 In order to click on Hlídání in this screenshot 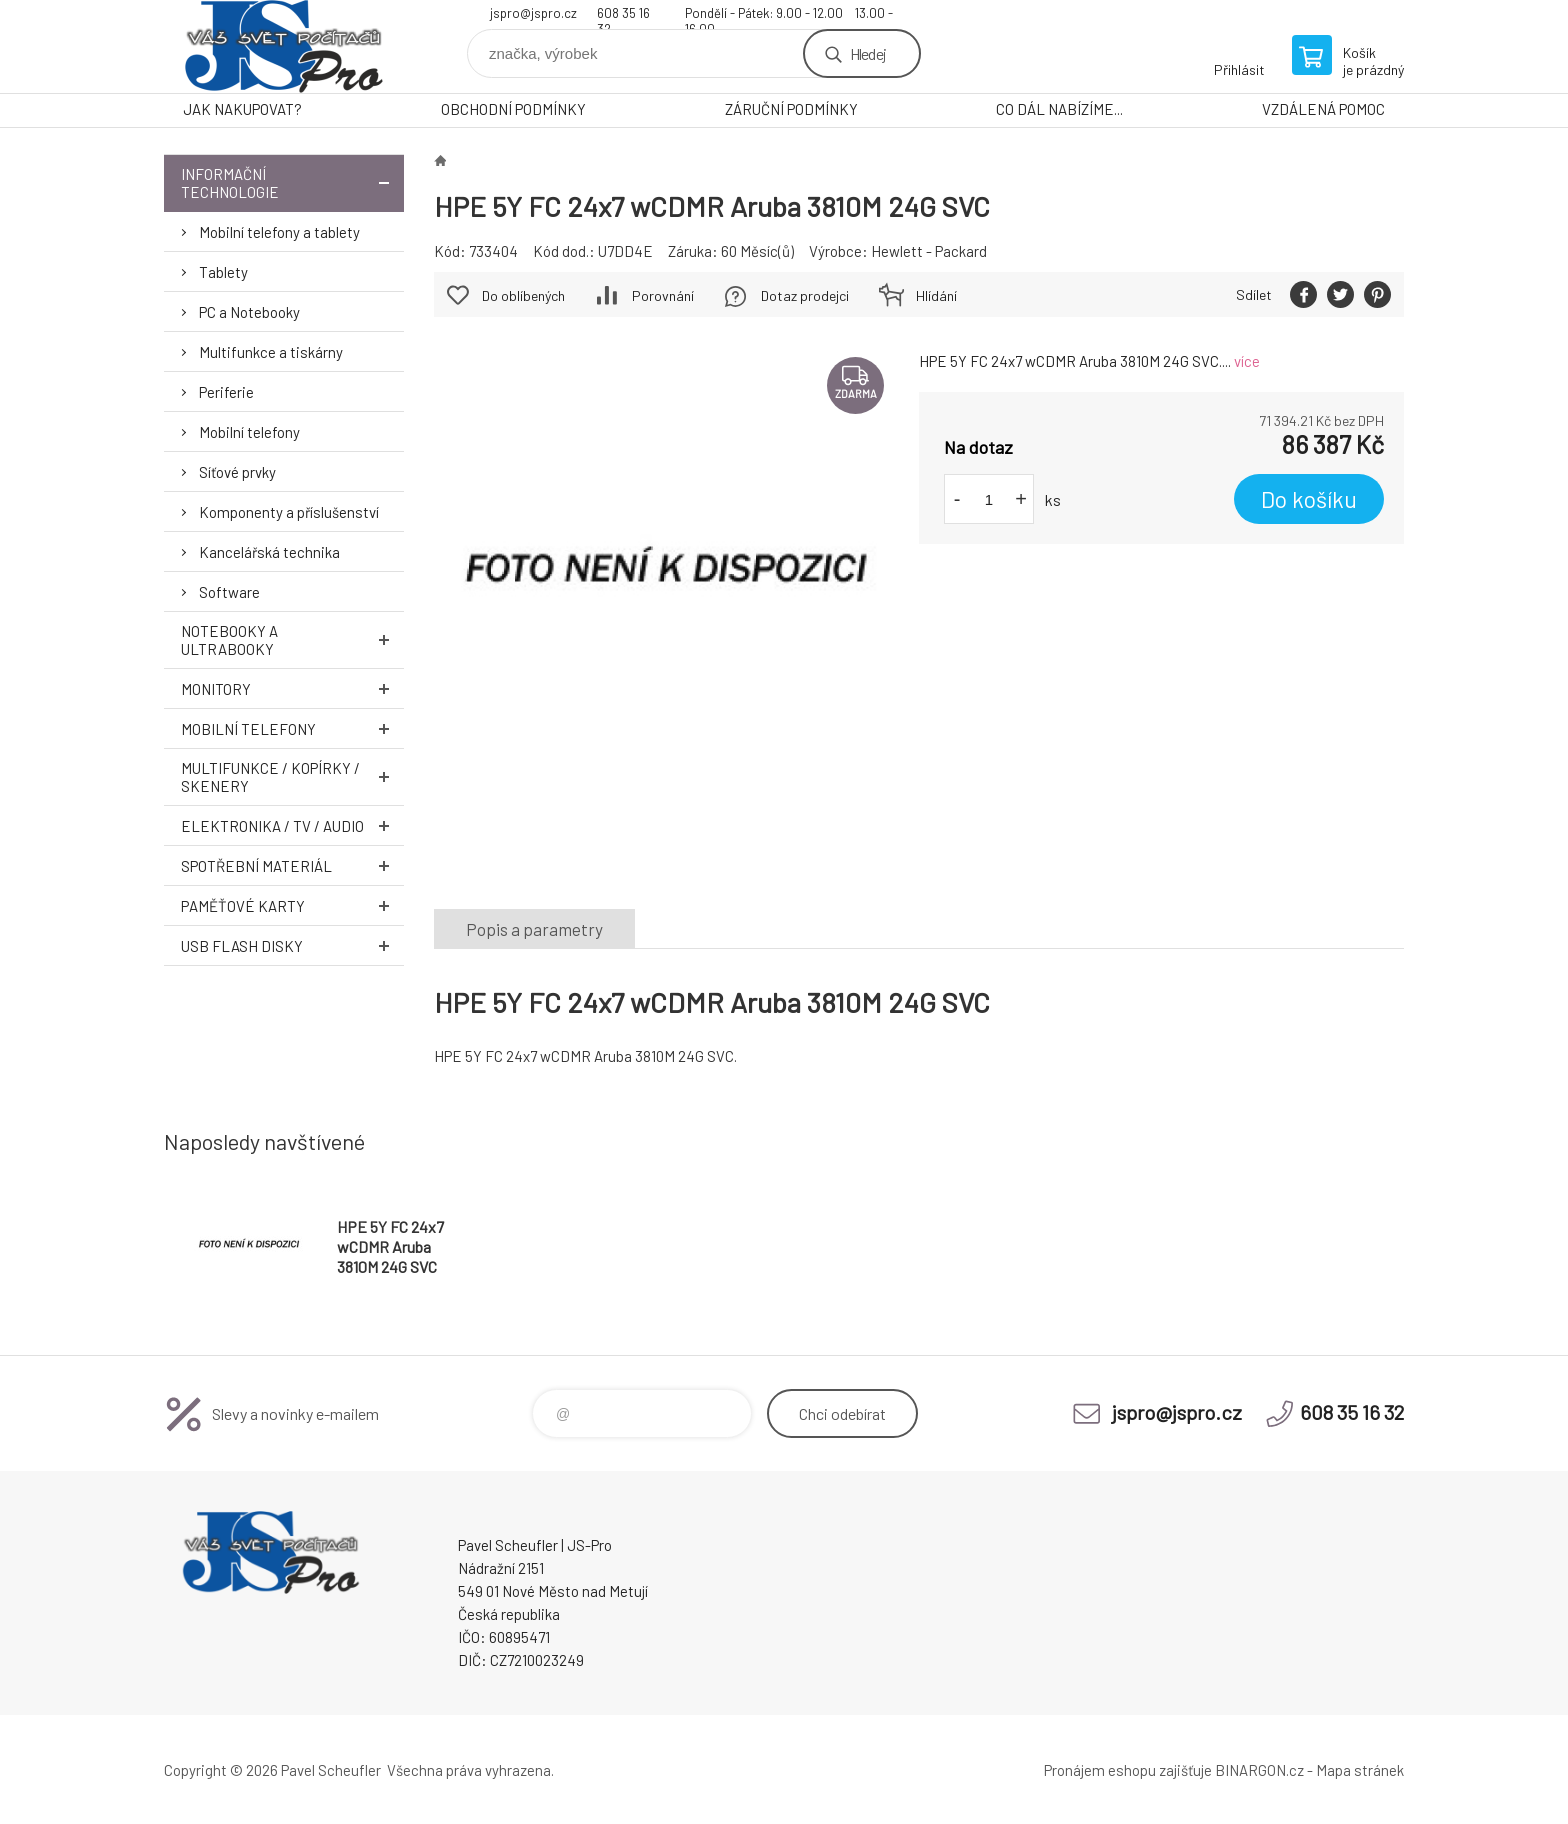, I will do `click(936, 295)`.